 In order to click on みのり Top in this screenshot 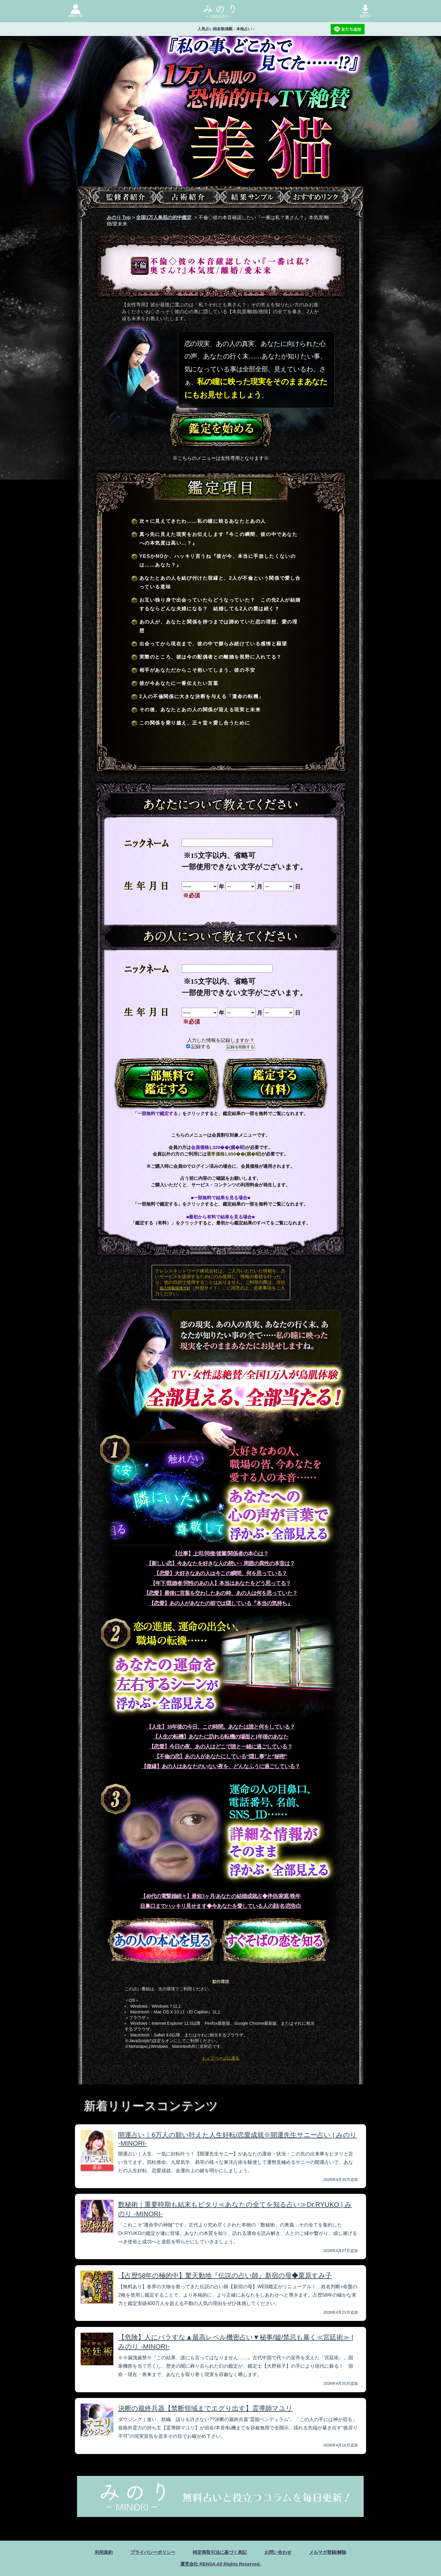, I will do `click(119, 217)`.